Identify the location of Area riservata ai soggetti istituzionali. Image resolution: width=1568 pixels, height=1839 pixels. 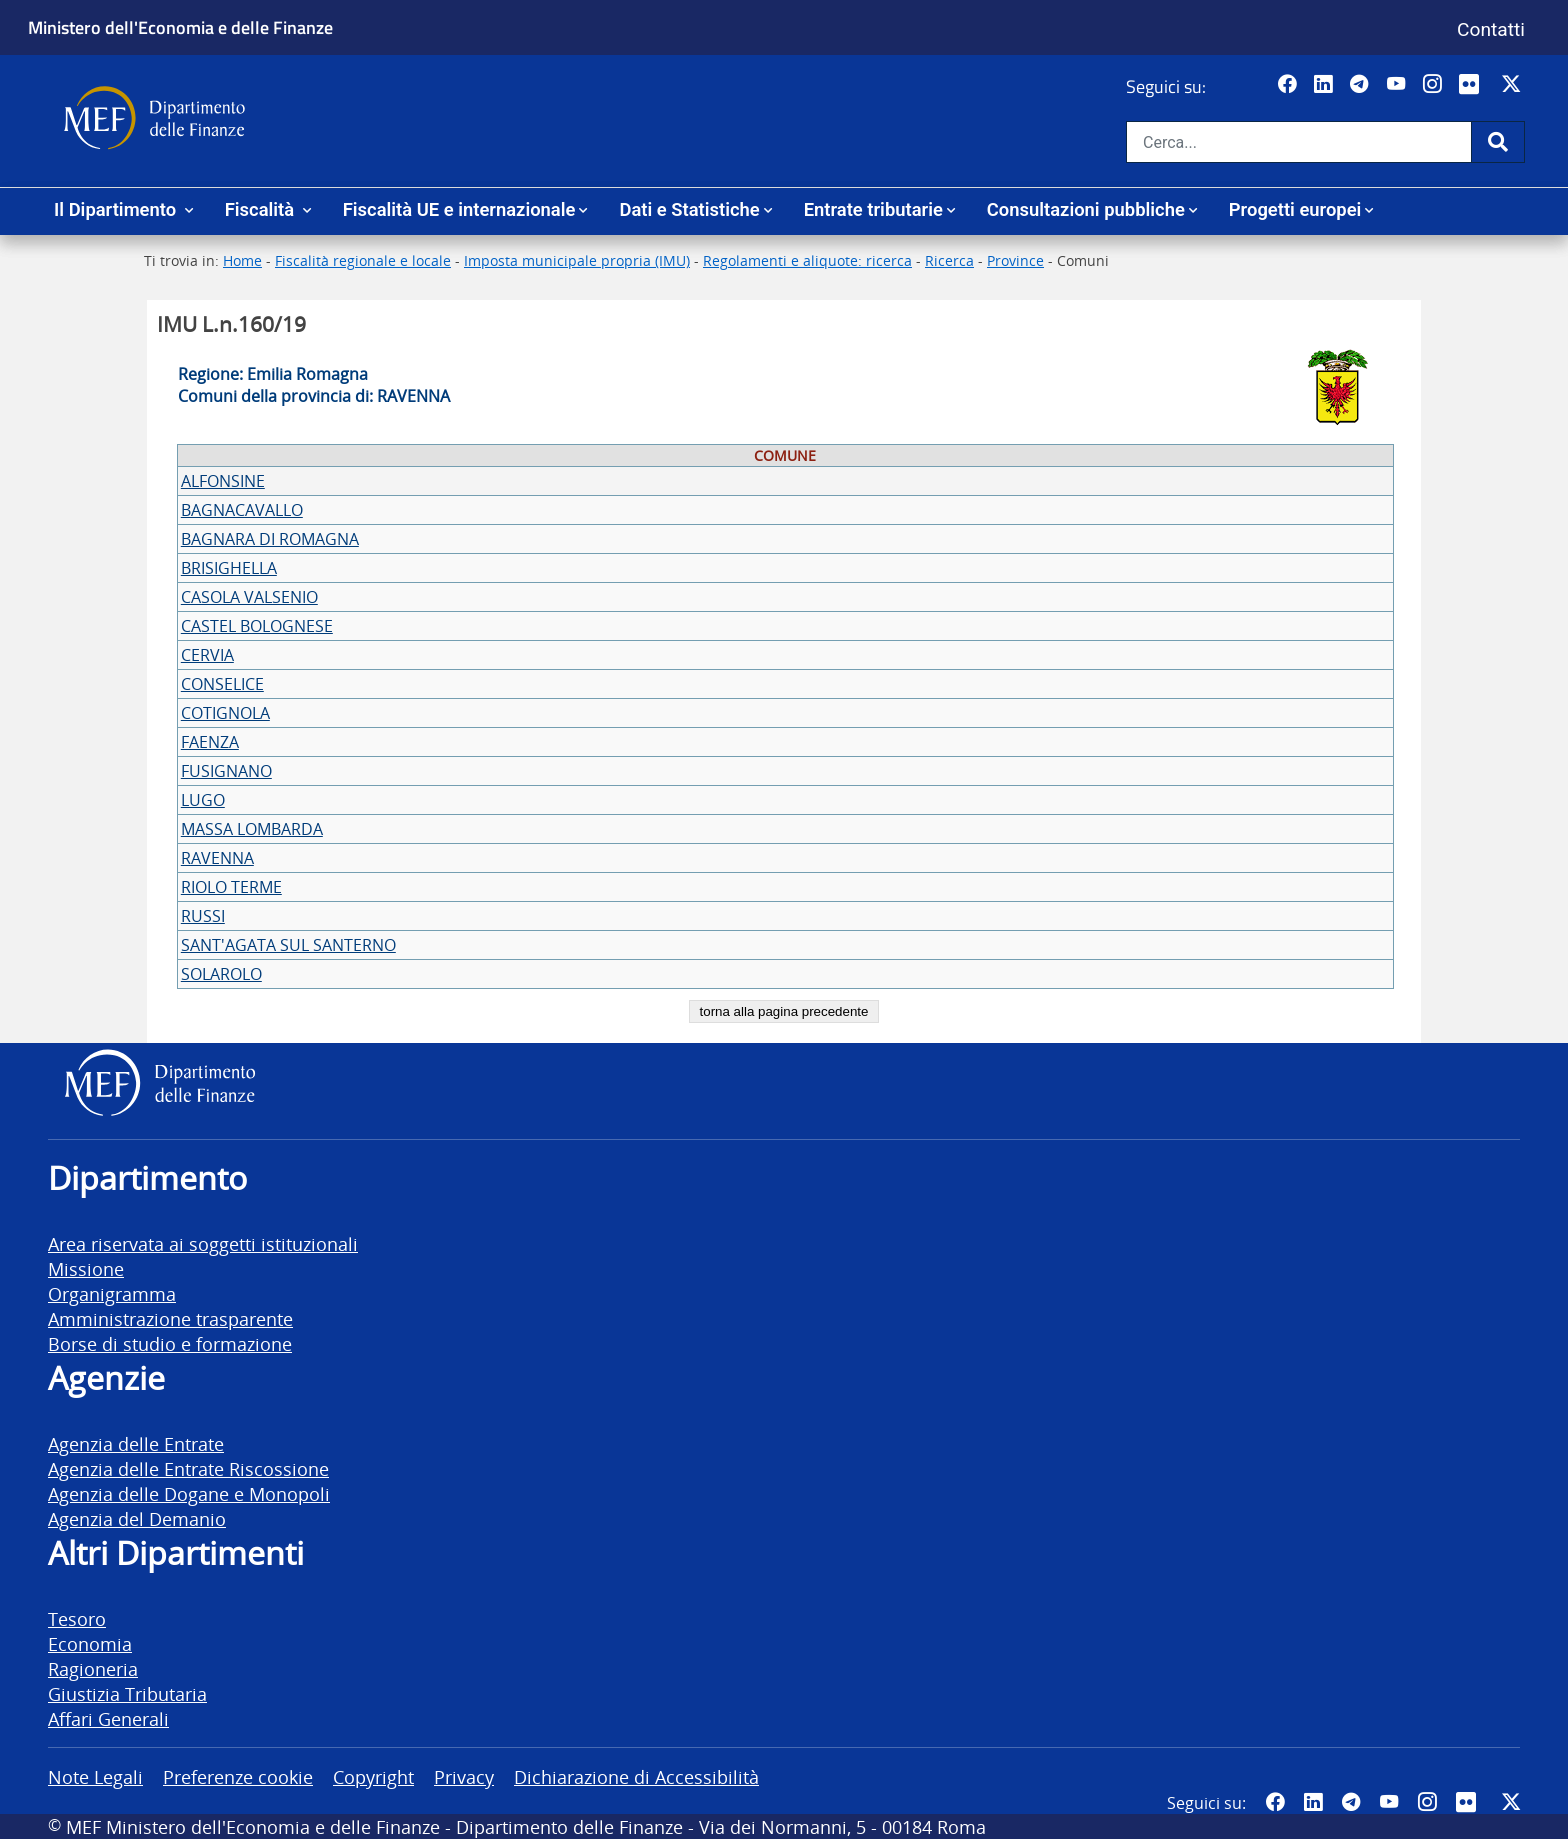
(203, 1243).